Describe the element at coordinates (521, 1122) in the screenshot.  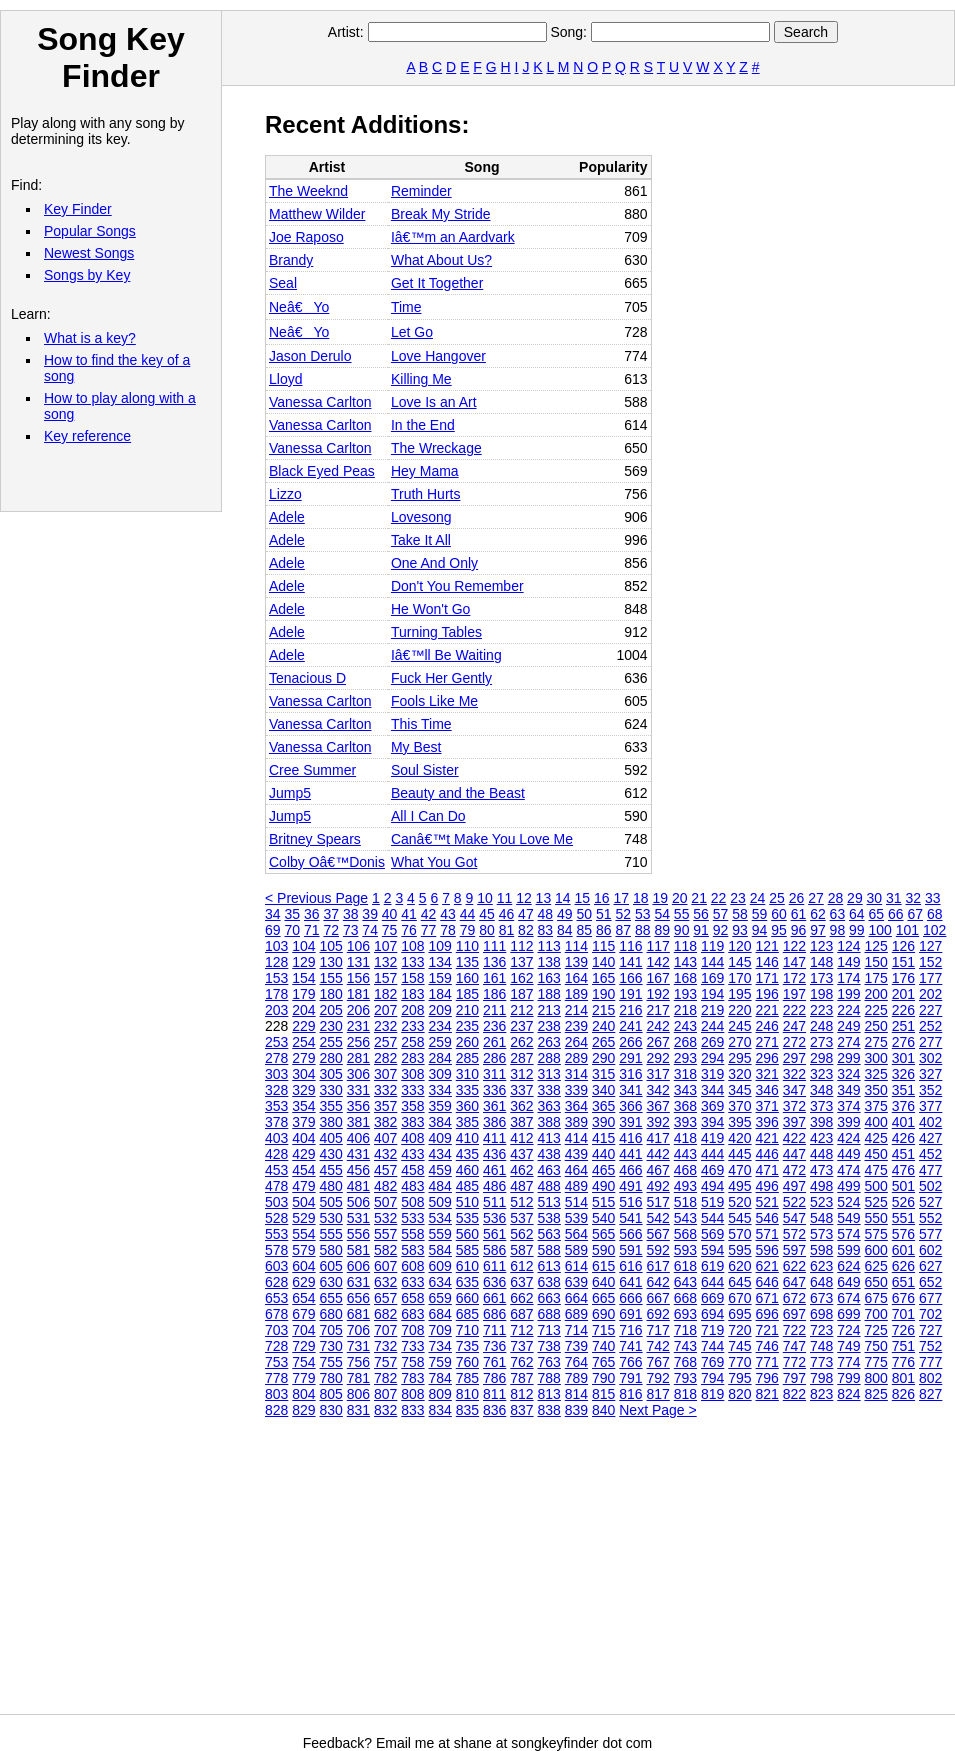
I see `387` at that location.